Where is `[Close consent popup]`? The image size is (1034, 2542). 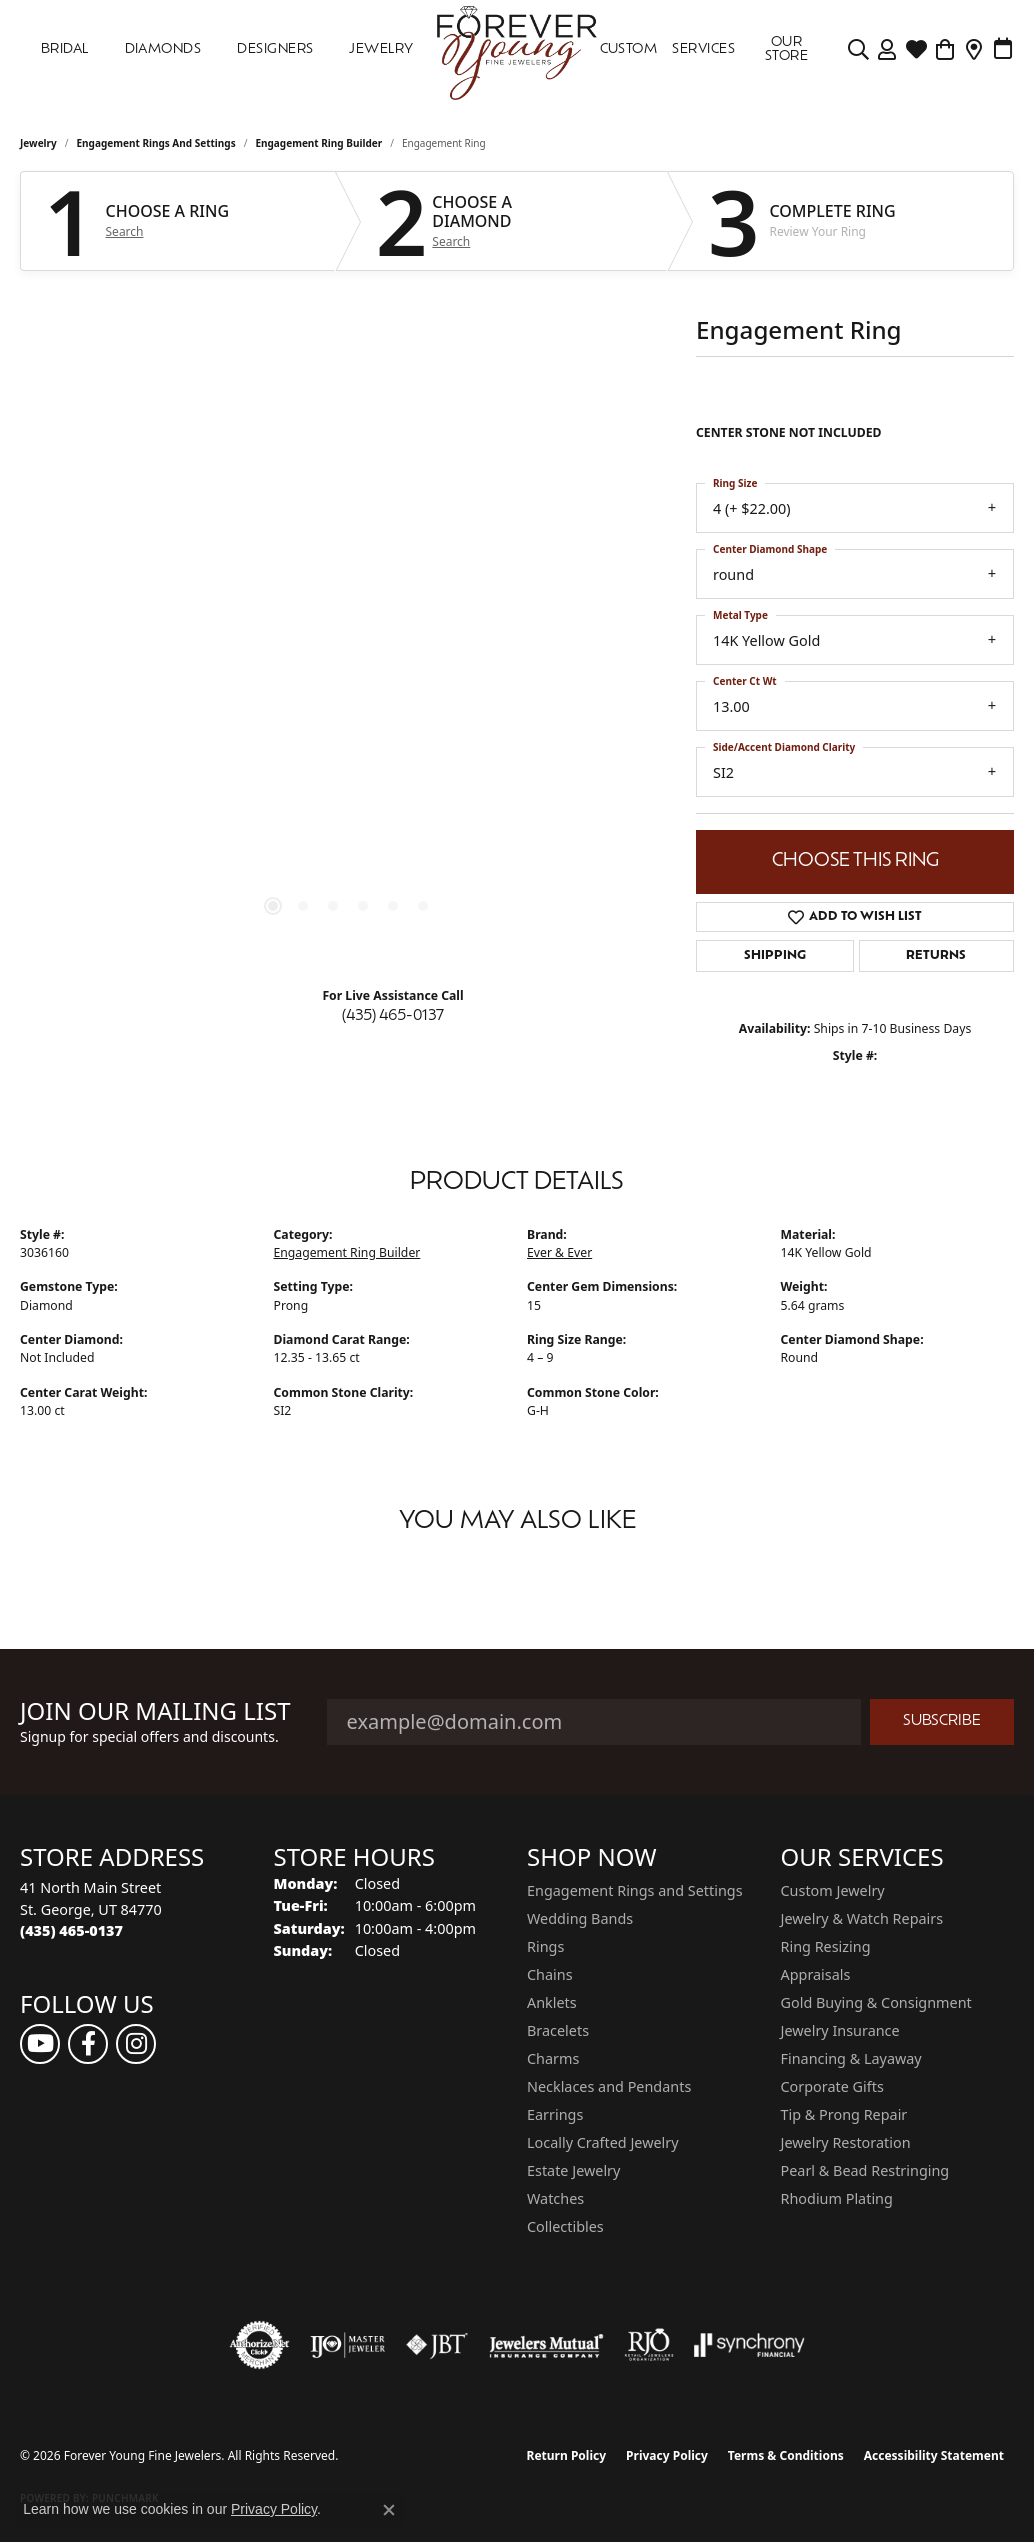 [Close consent popup] is located at coordinates (389, 2510).